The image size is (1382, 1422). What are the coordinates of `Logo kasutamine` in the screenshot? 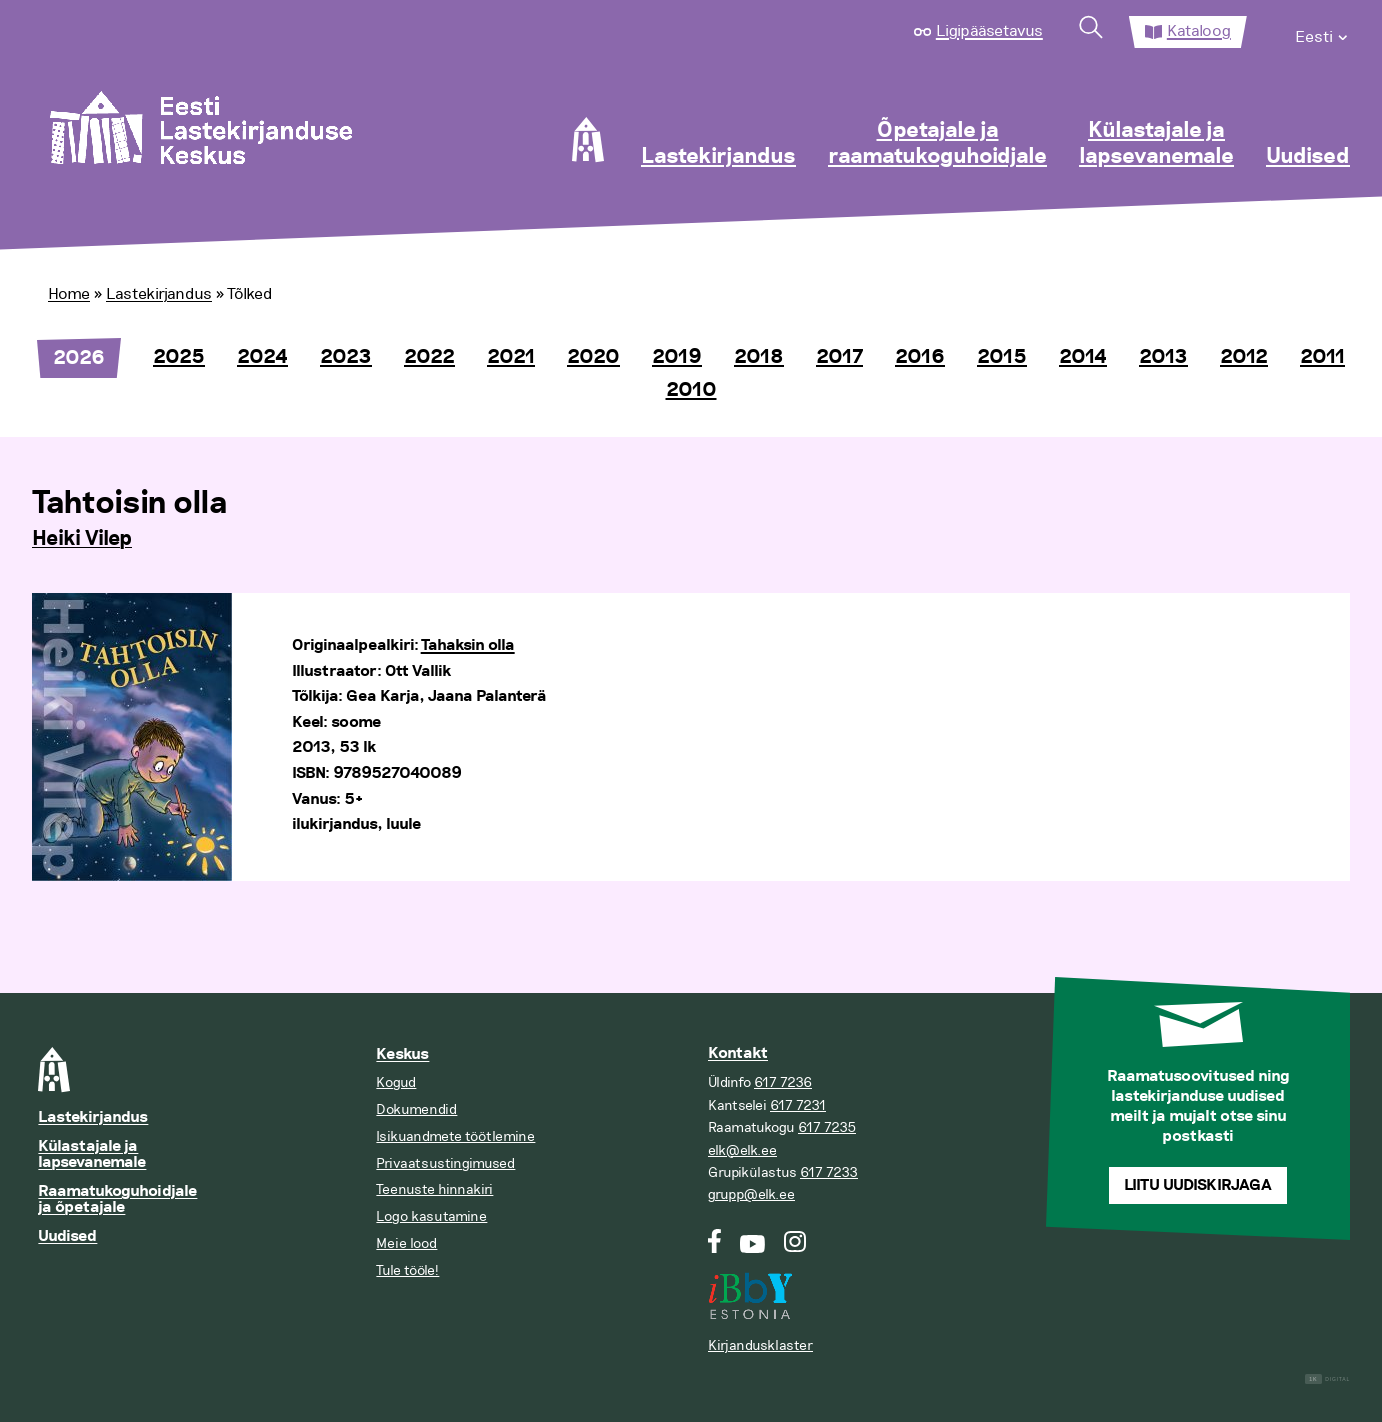 It's located at (431, 1216).